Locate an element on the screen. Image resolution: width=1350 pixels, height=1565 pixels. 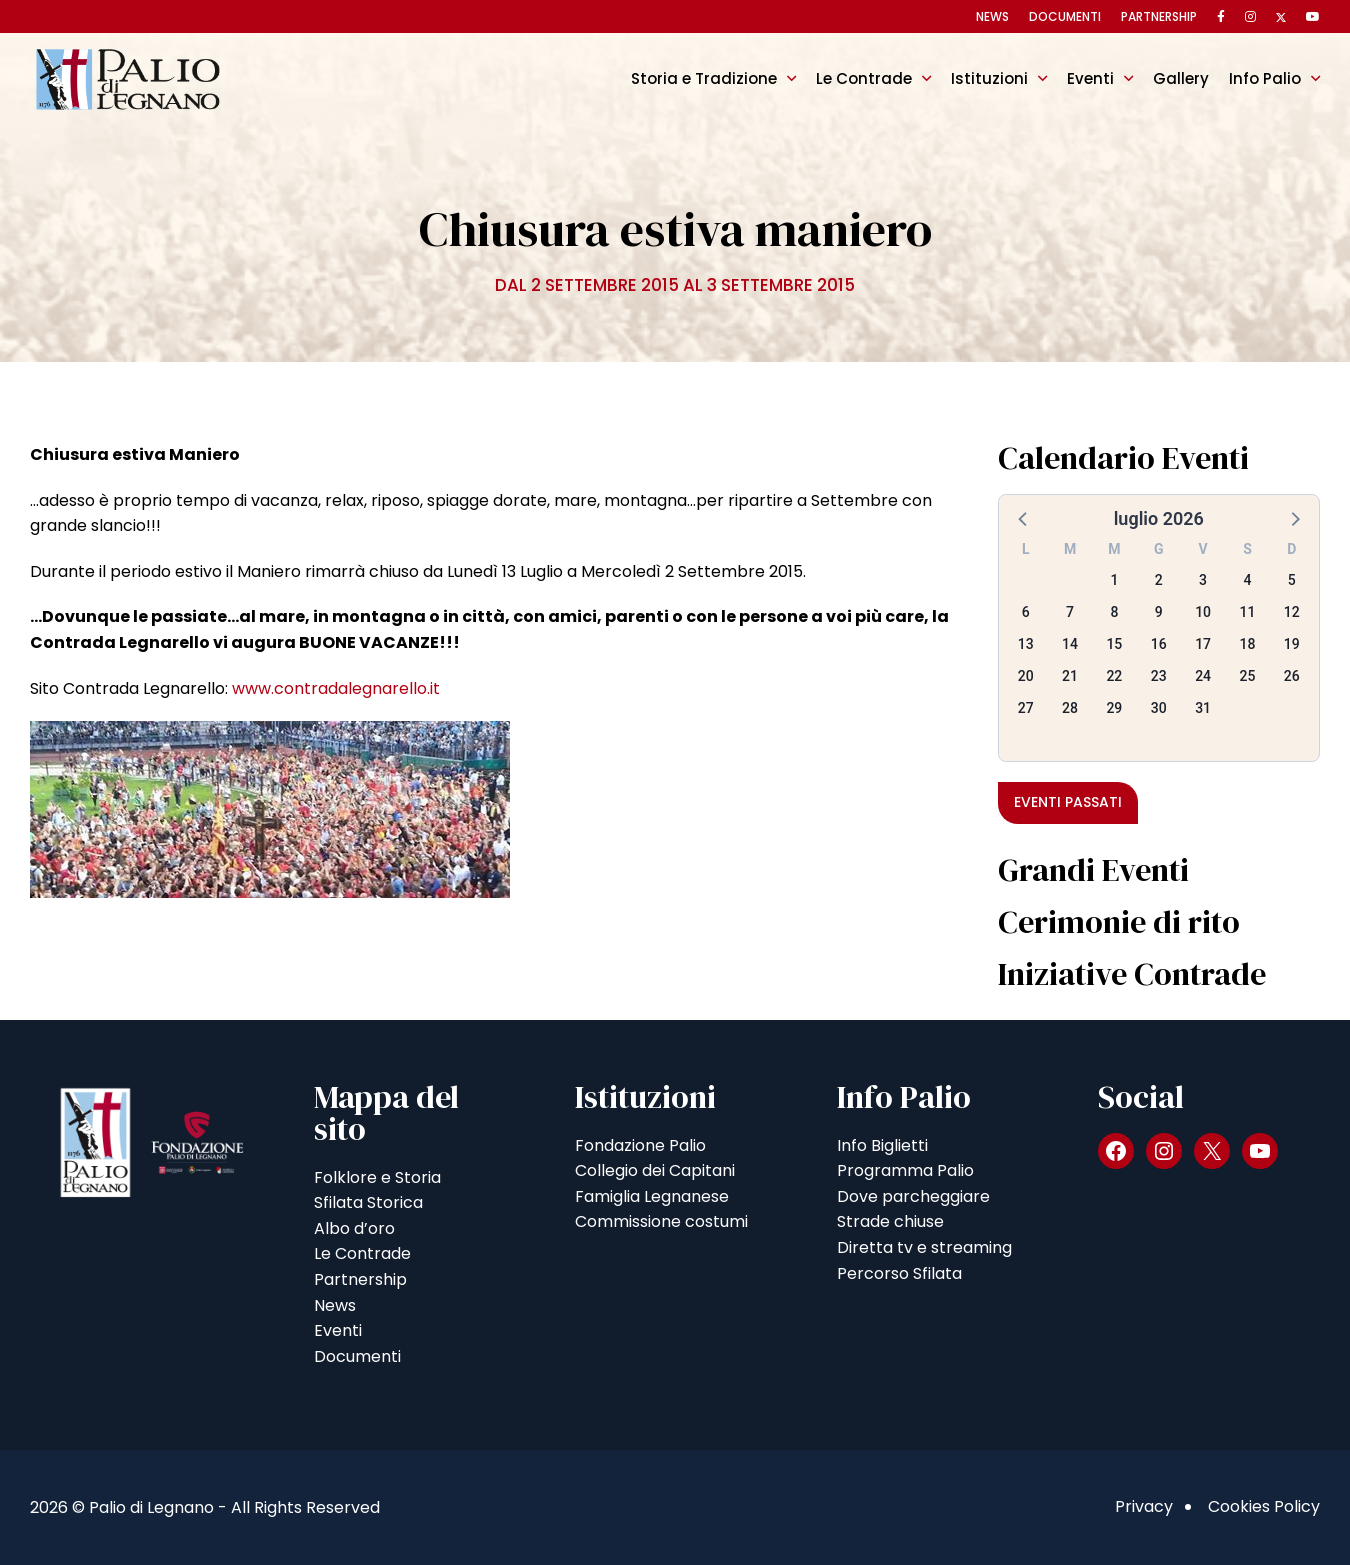
Dove parcheggiare is located at coordinates (913, 1196).